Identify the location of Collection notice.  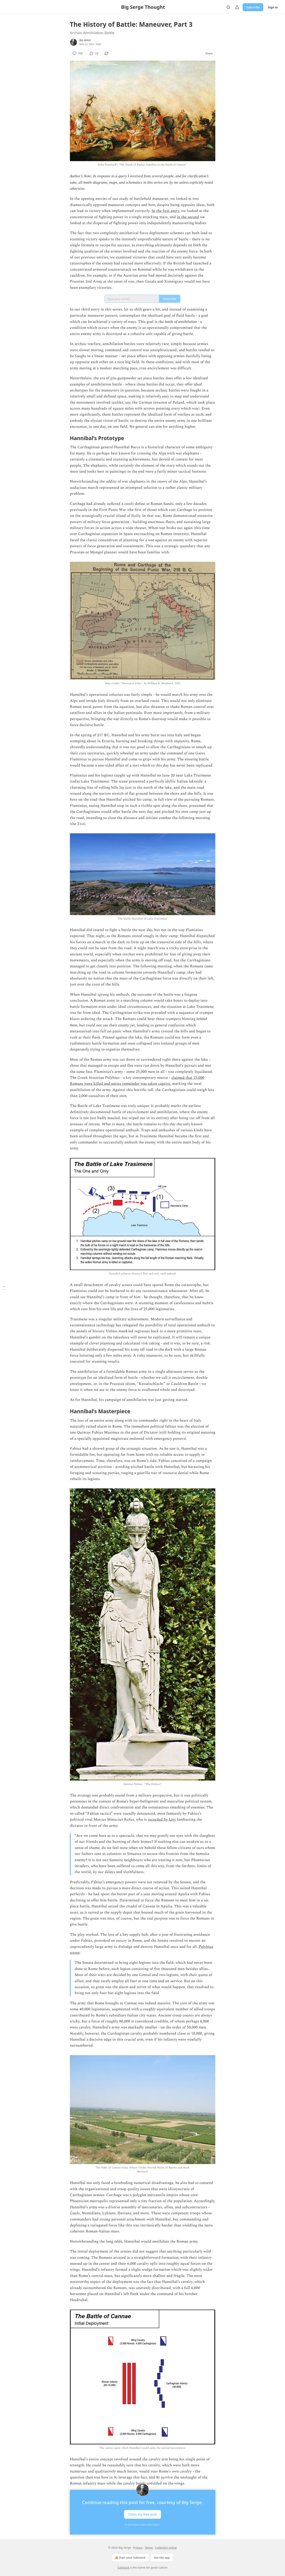
(166, 2547).